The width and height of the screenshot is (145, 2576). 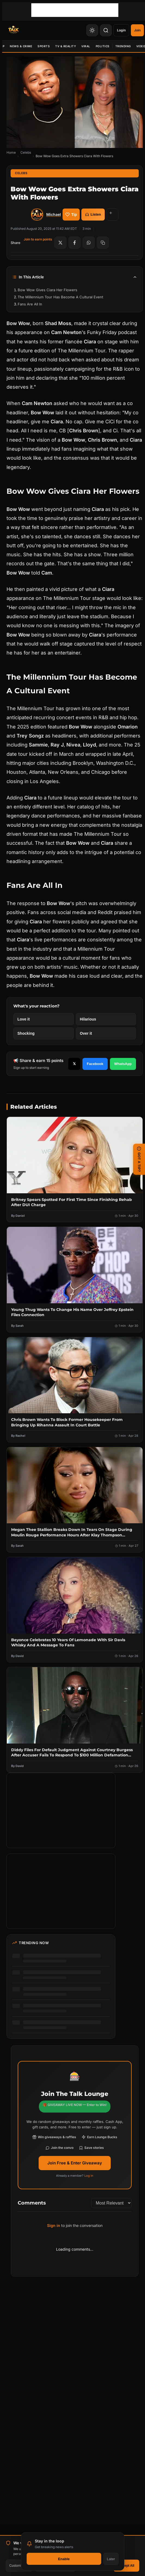 I want to click on [Search], so click(x=106, y=30).